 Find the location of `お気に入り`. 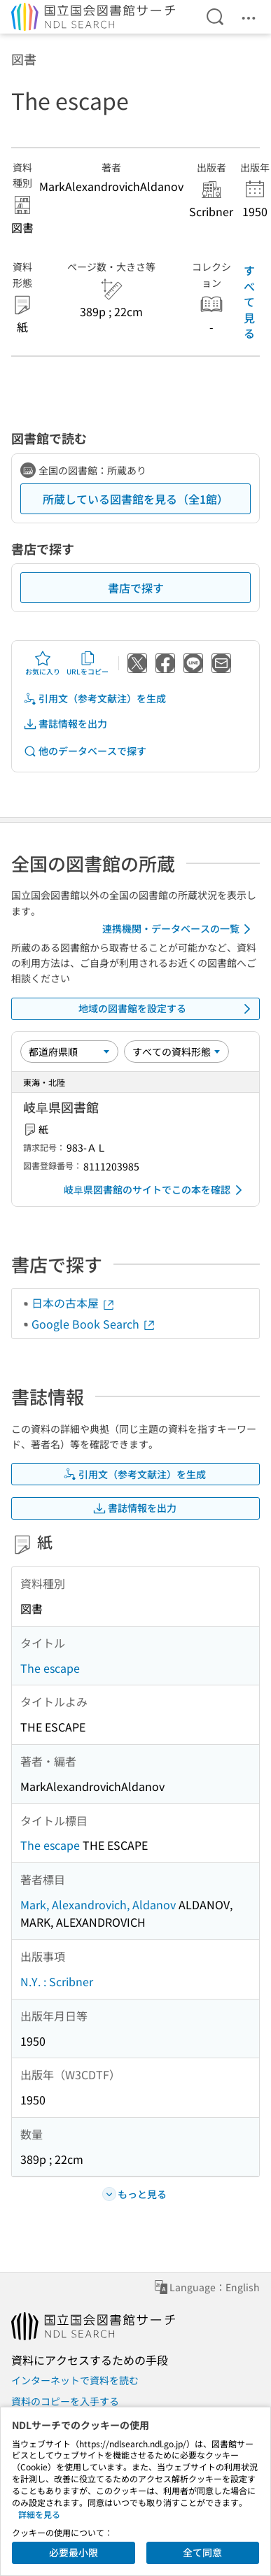

お気に入り is located at coordinates (42, 663).